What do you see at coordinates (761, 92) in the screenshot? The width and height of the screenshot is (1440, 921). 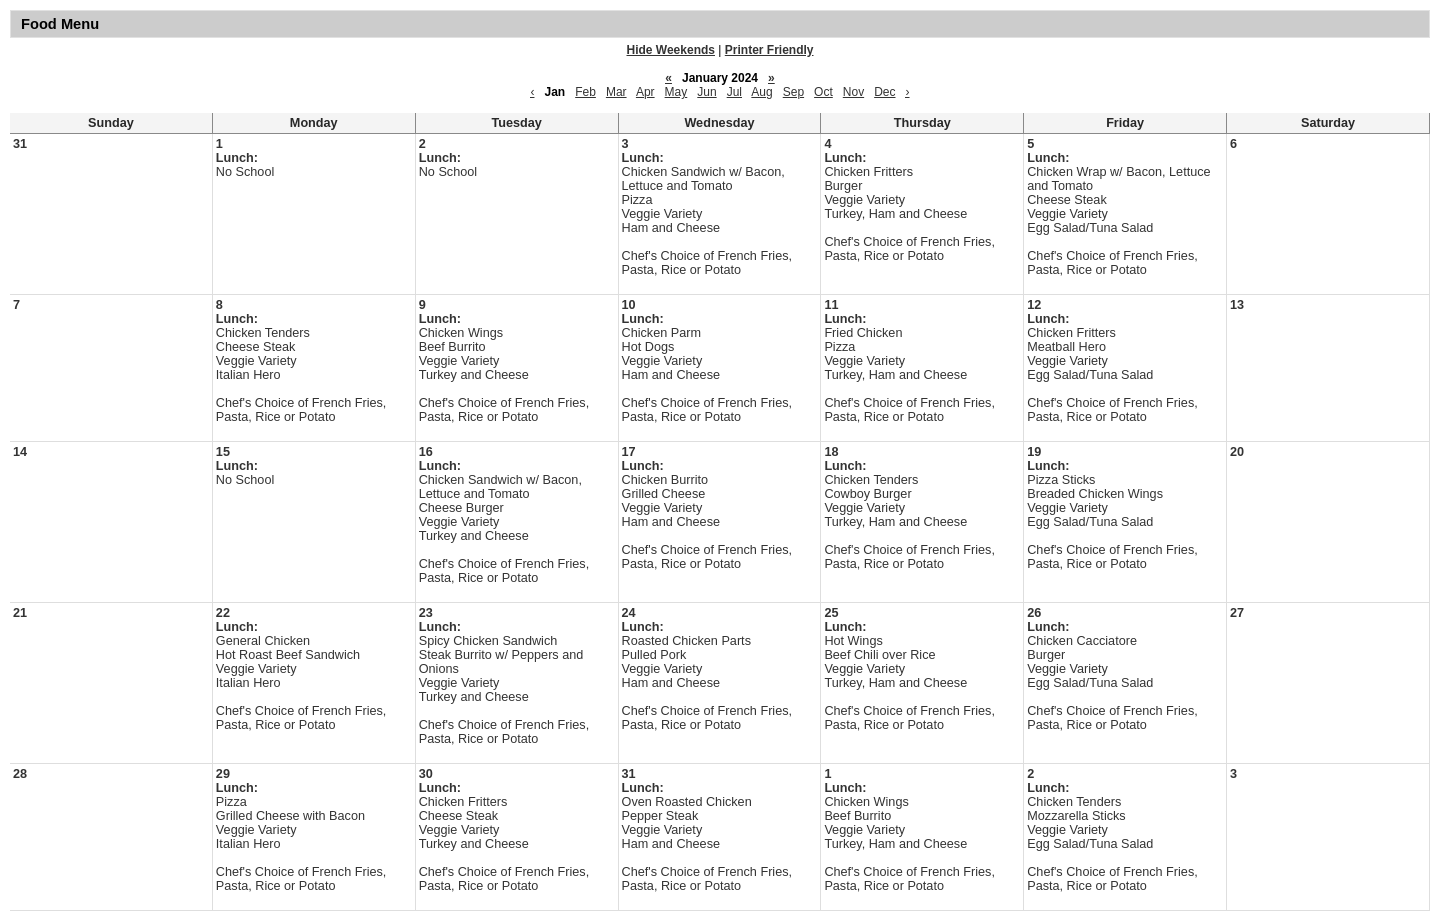 I see `Aug` at bounding box center [761, 92].